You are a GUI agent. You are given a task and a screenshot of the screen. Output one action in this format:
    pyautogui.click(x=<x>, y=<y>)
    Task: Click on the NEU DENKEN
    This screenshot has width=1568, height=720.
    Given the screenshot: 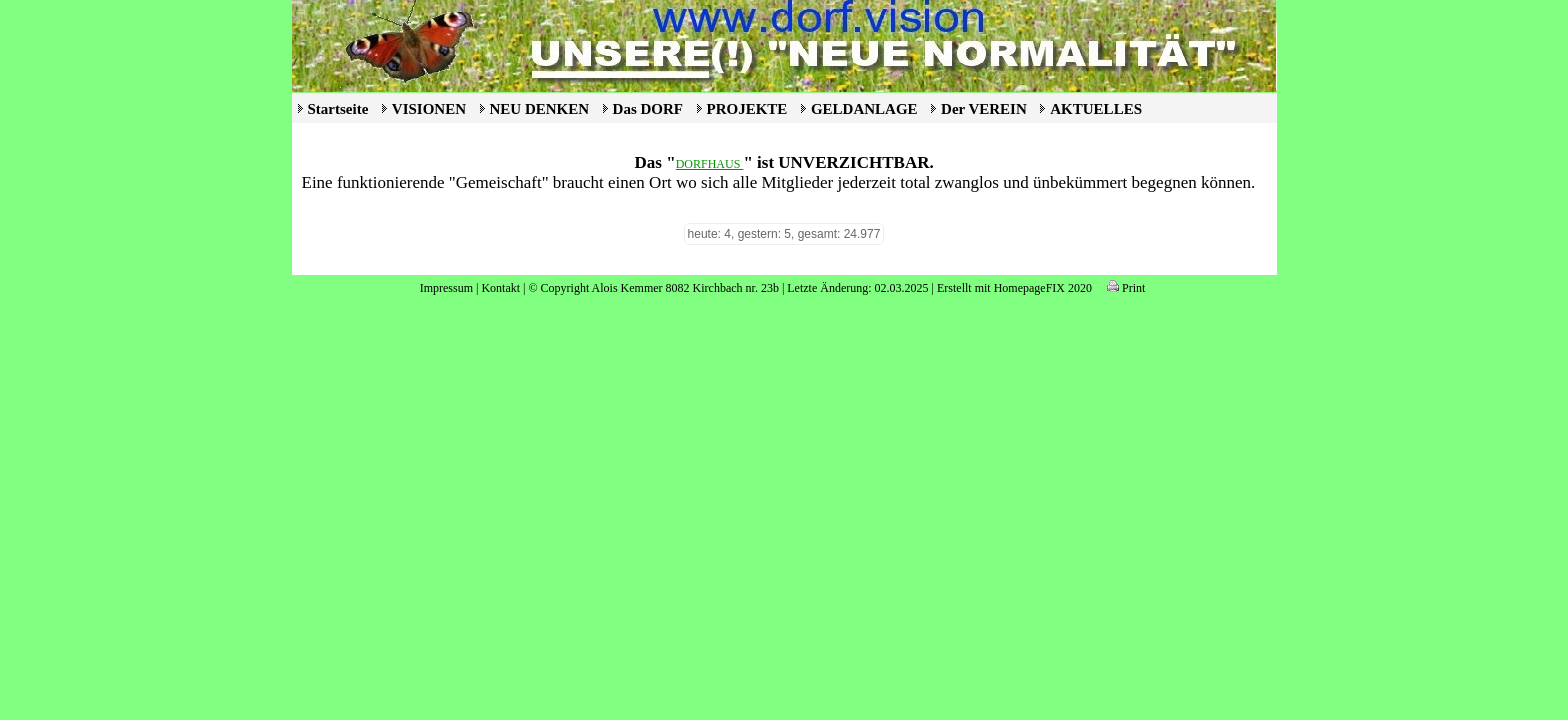 What is the action you would take?
    pyautogui.click(x=540, y=109)
    